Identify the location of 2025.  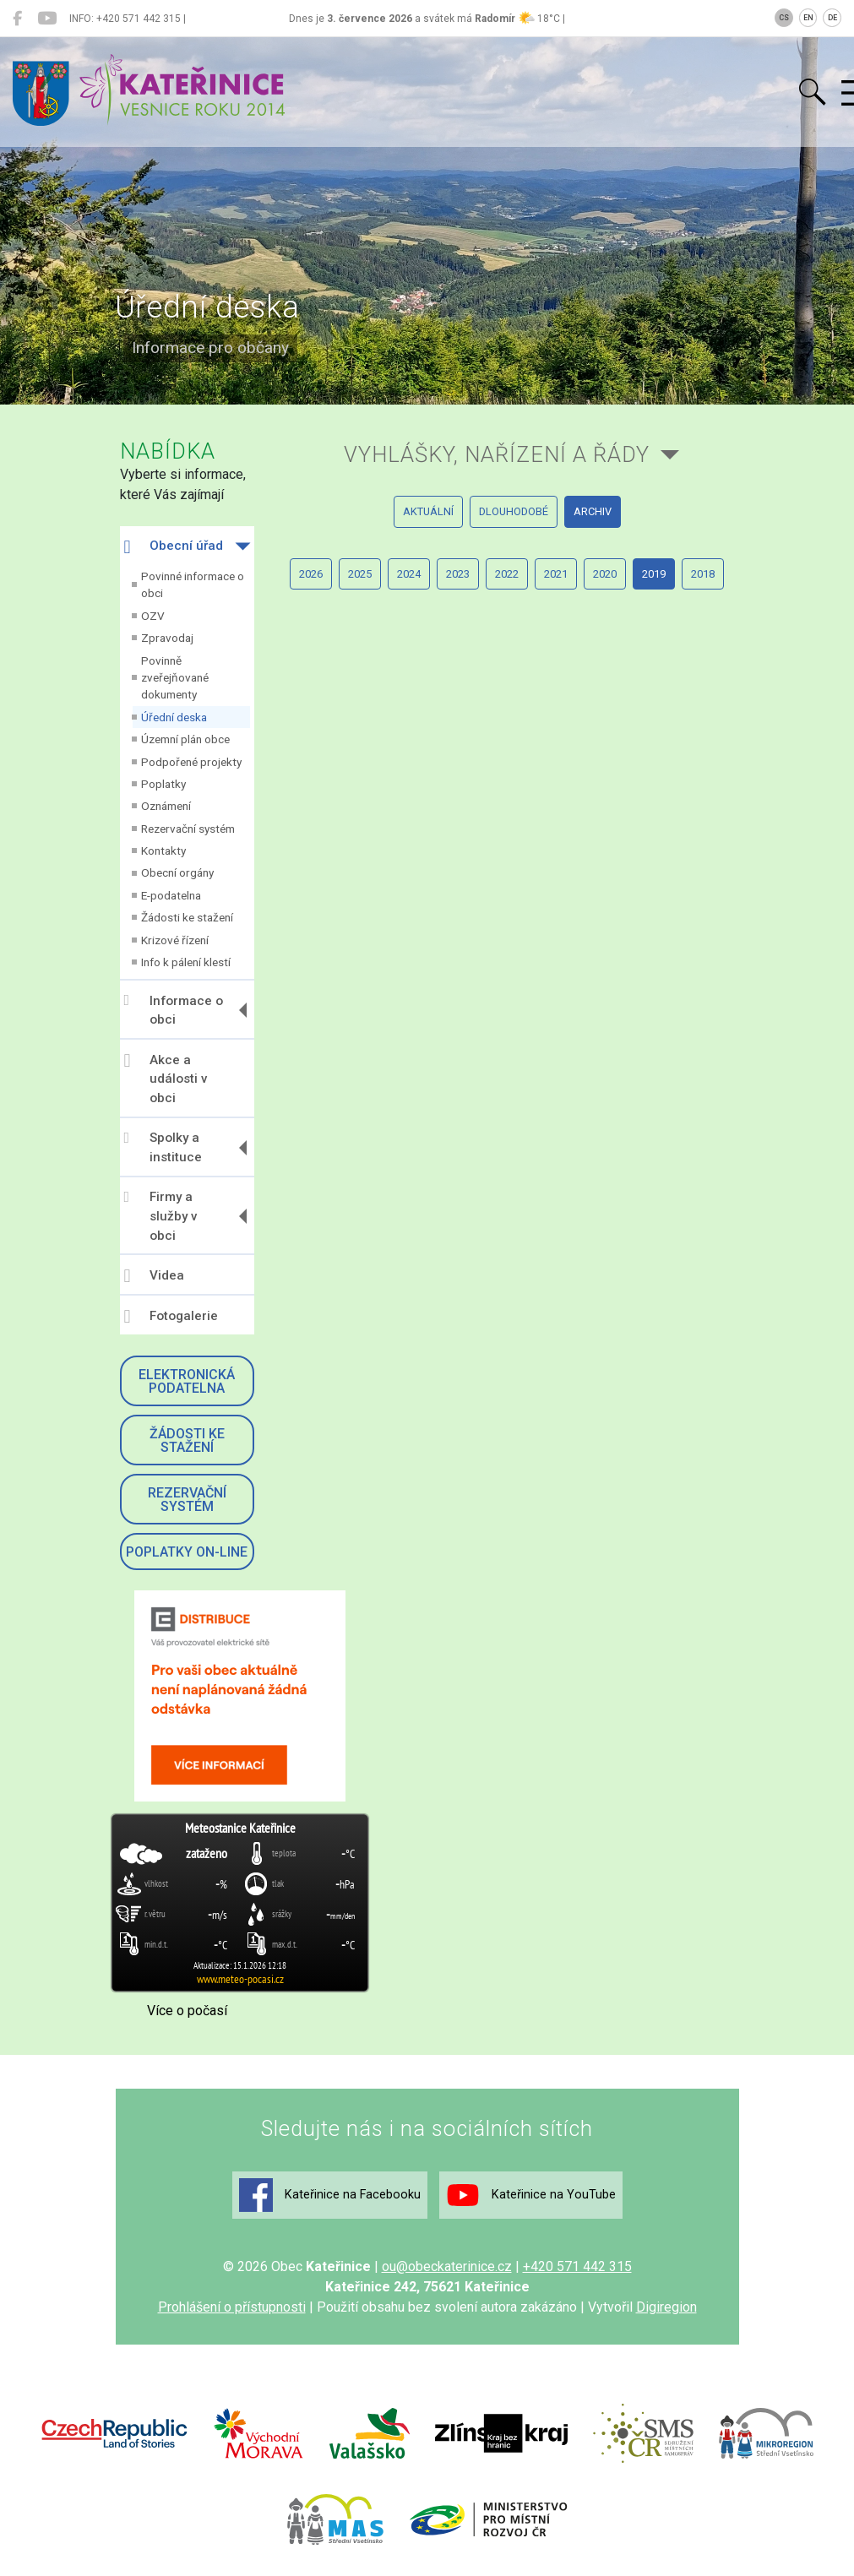
(360, 574).